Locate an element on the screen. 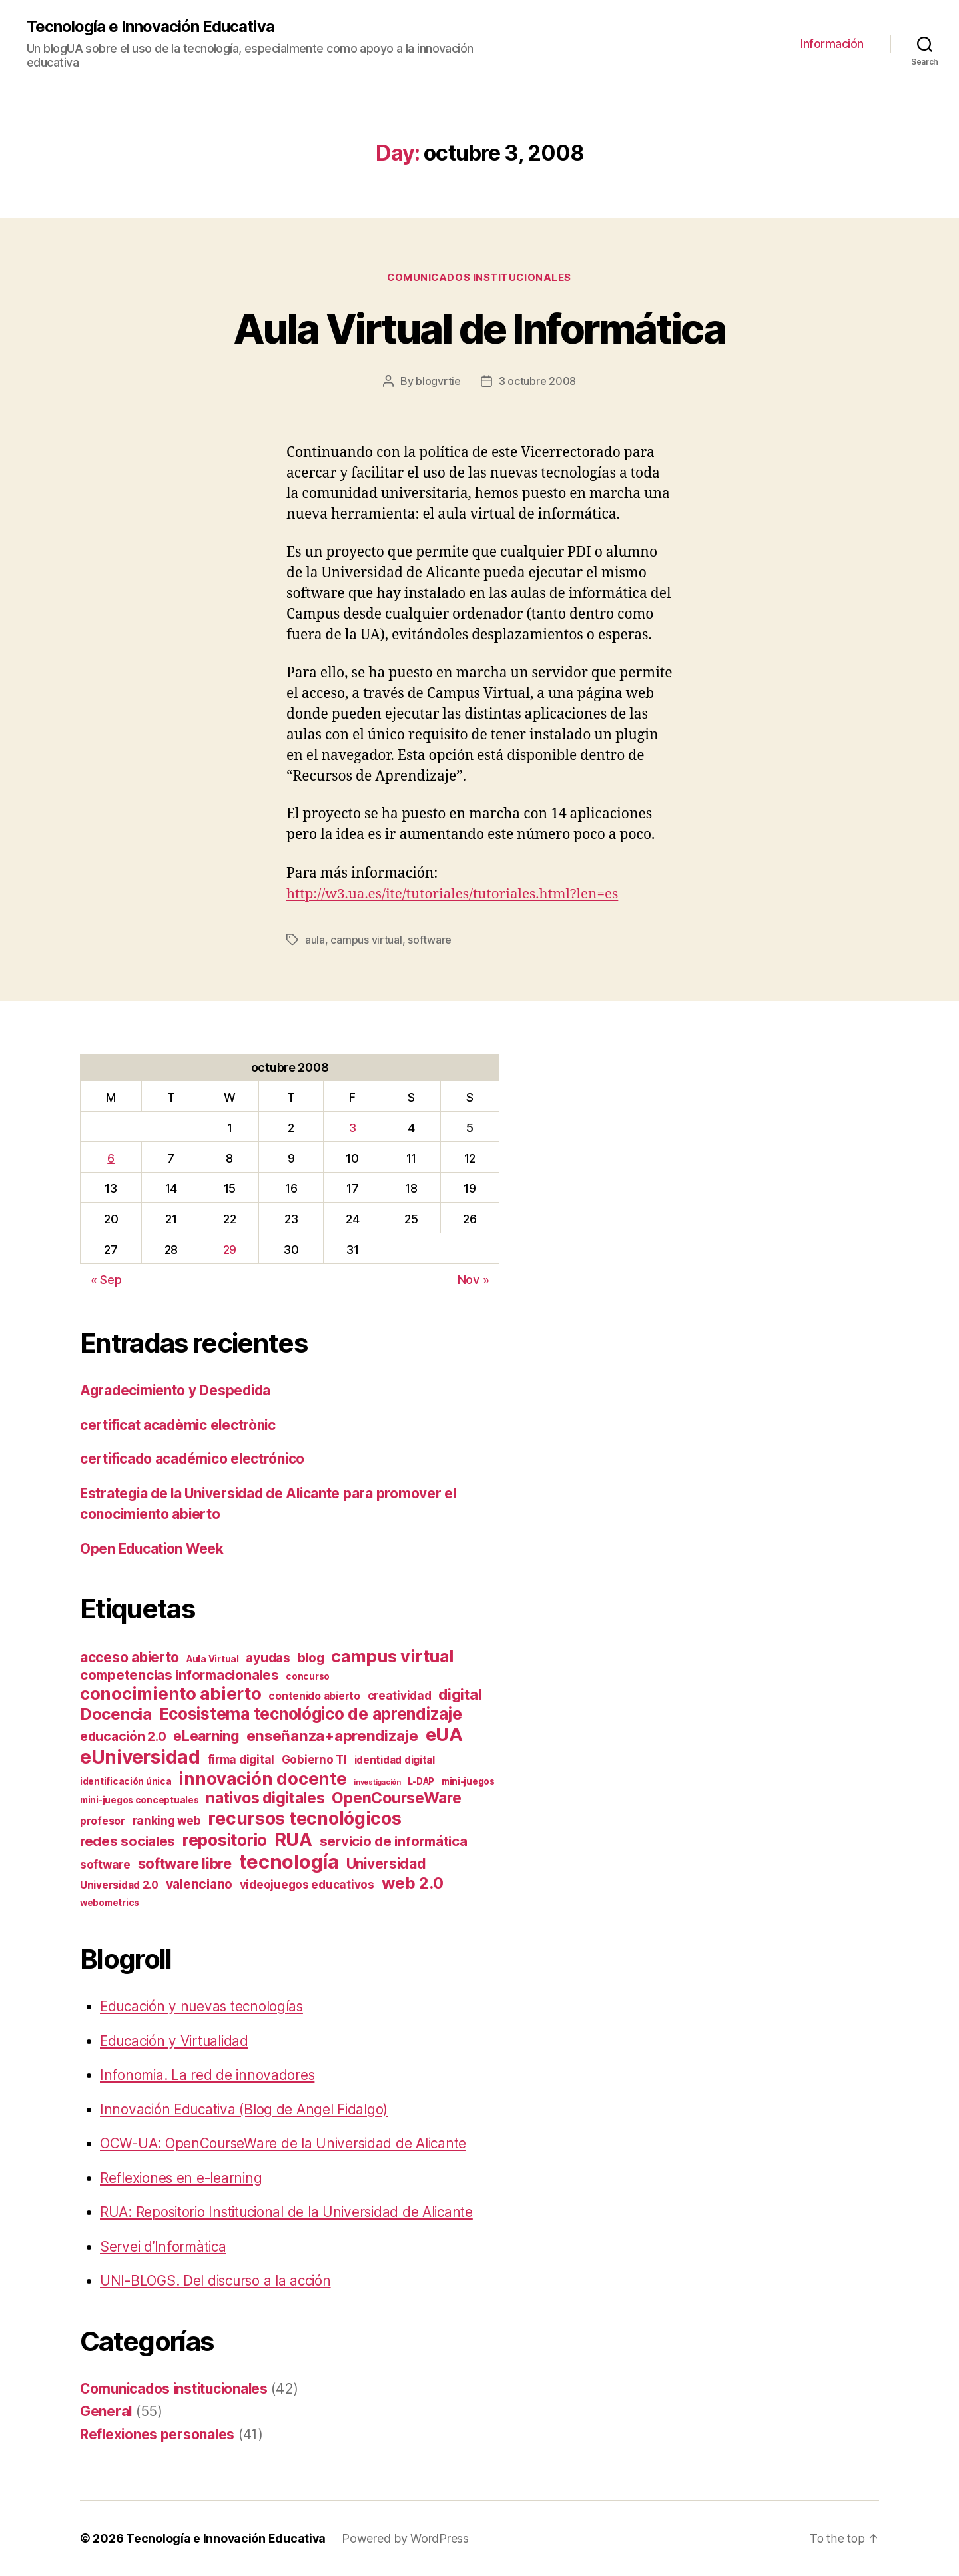 The height and width of the screenshot is (2576, 959). RUA: Repositorio Institucional de la Universidad de Alicante is located at coordinates (290, 2212).